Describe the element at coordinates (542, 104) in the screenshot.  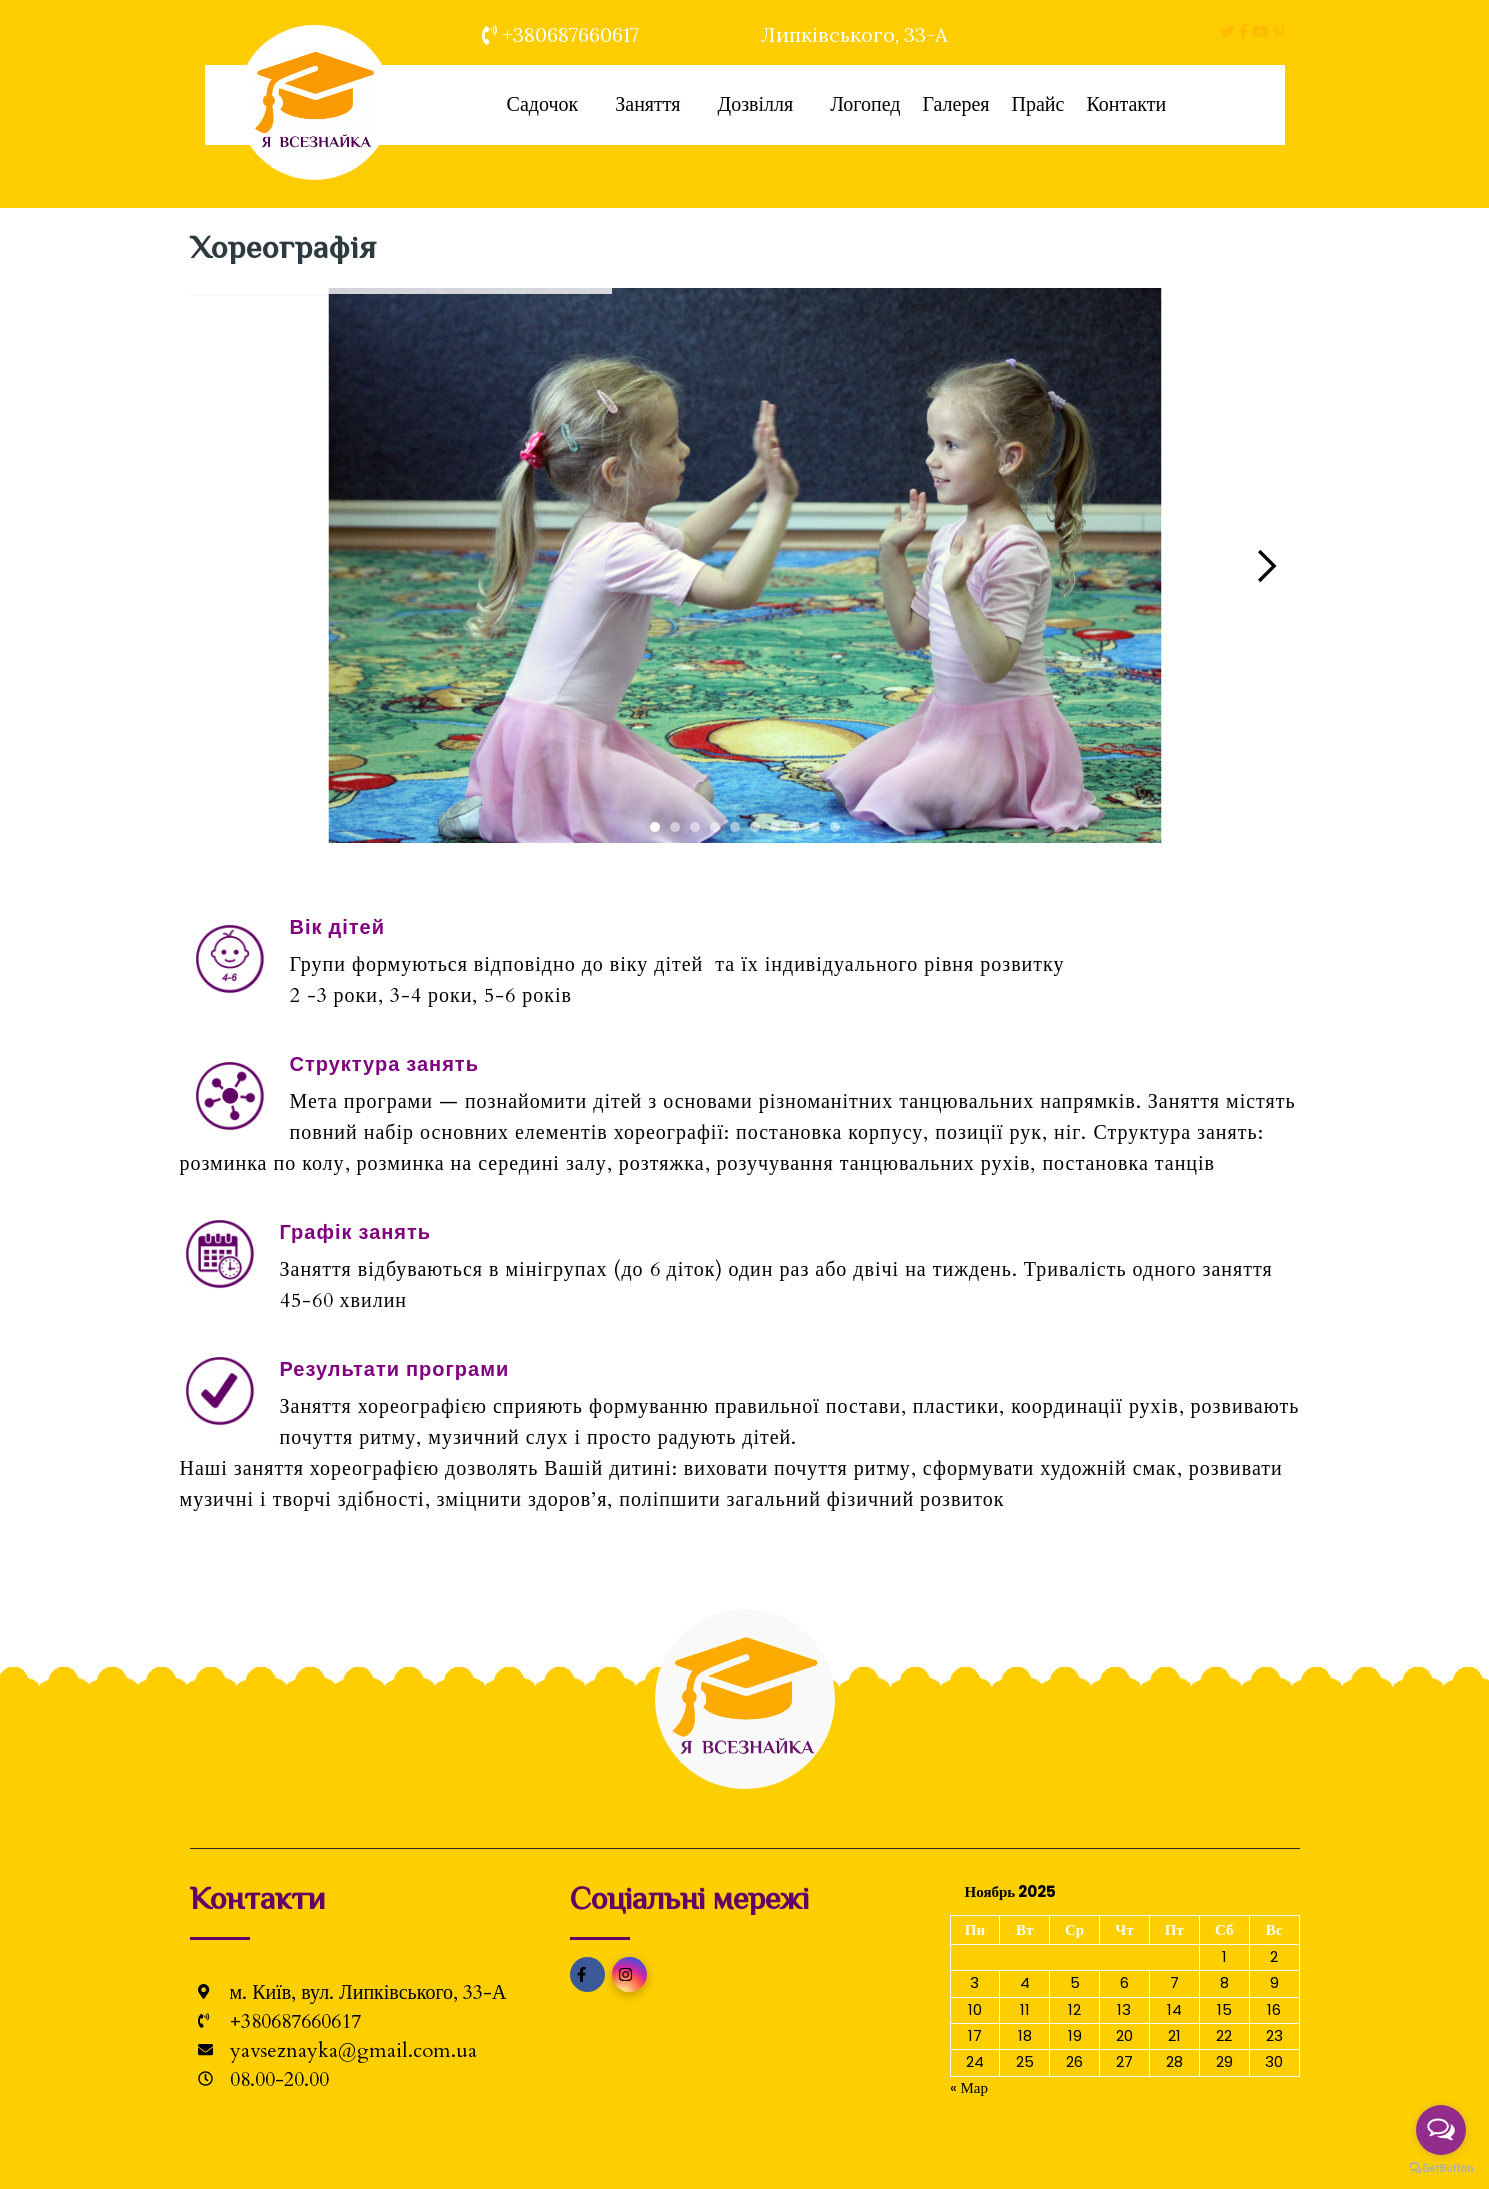
I see `Садочок` at that location.